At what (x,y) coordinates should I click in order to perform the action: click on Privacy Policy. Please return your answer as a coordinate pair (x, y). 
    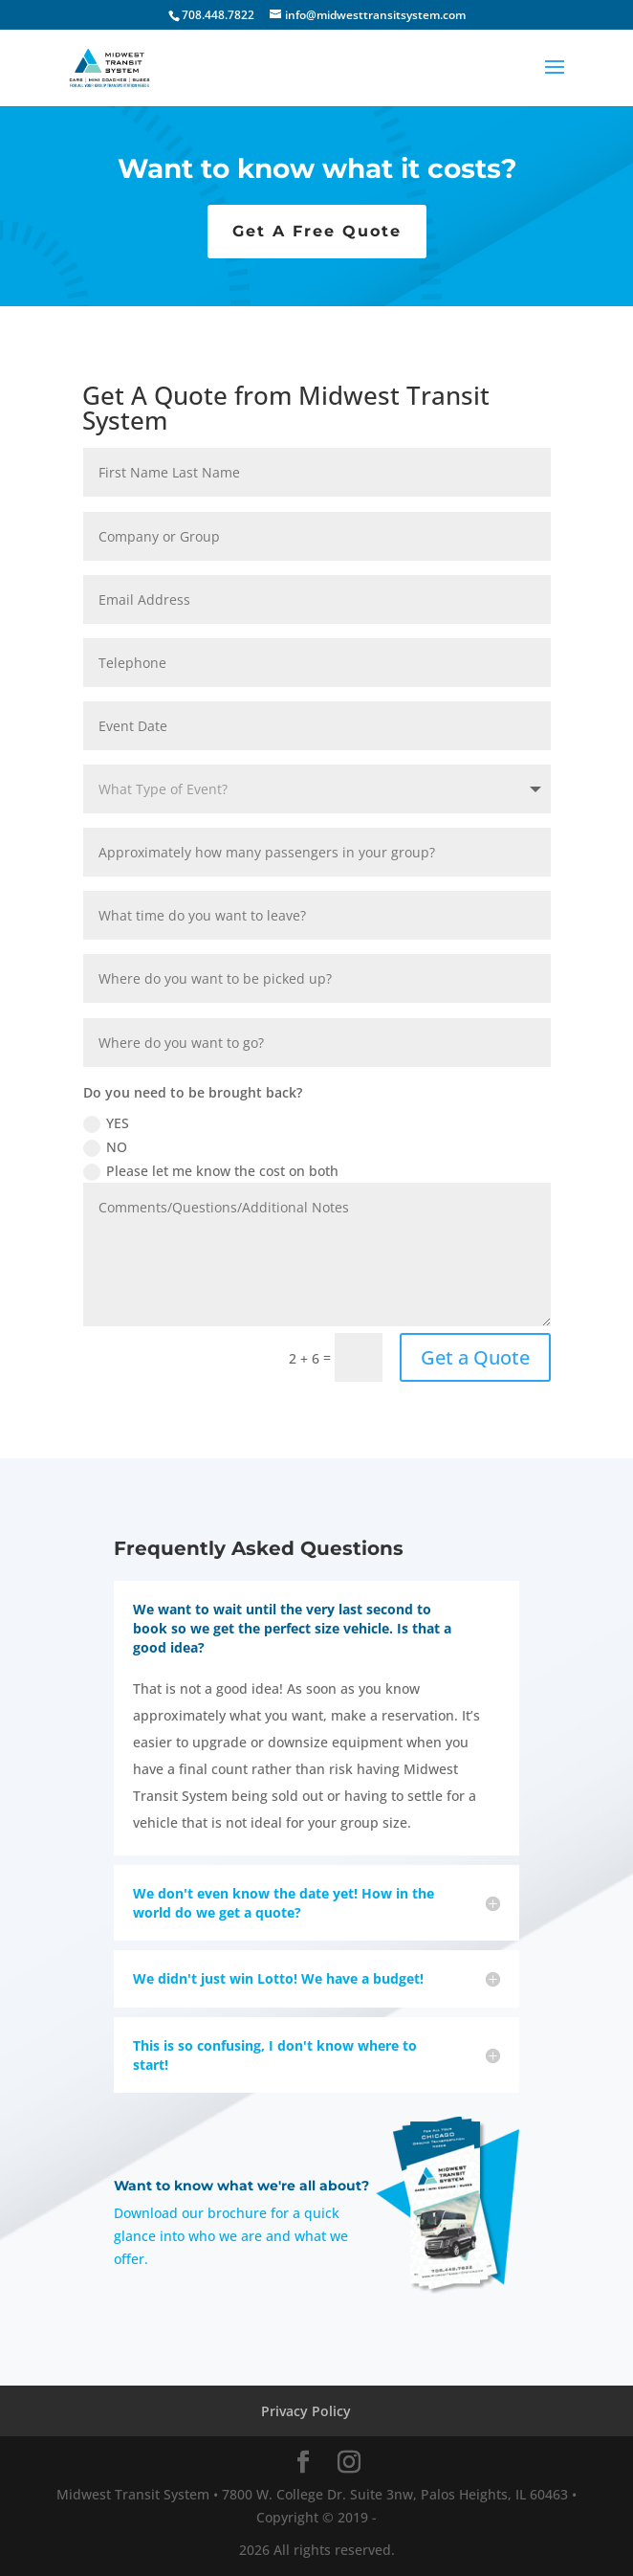
    Looking at the image, I should click on (306, 2411).